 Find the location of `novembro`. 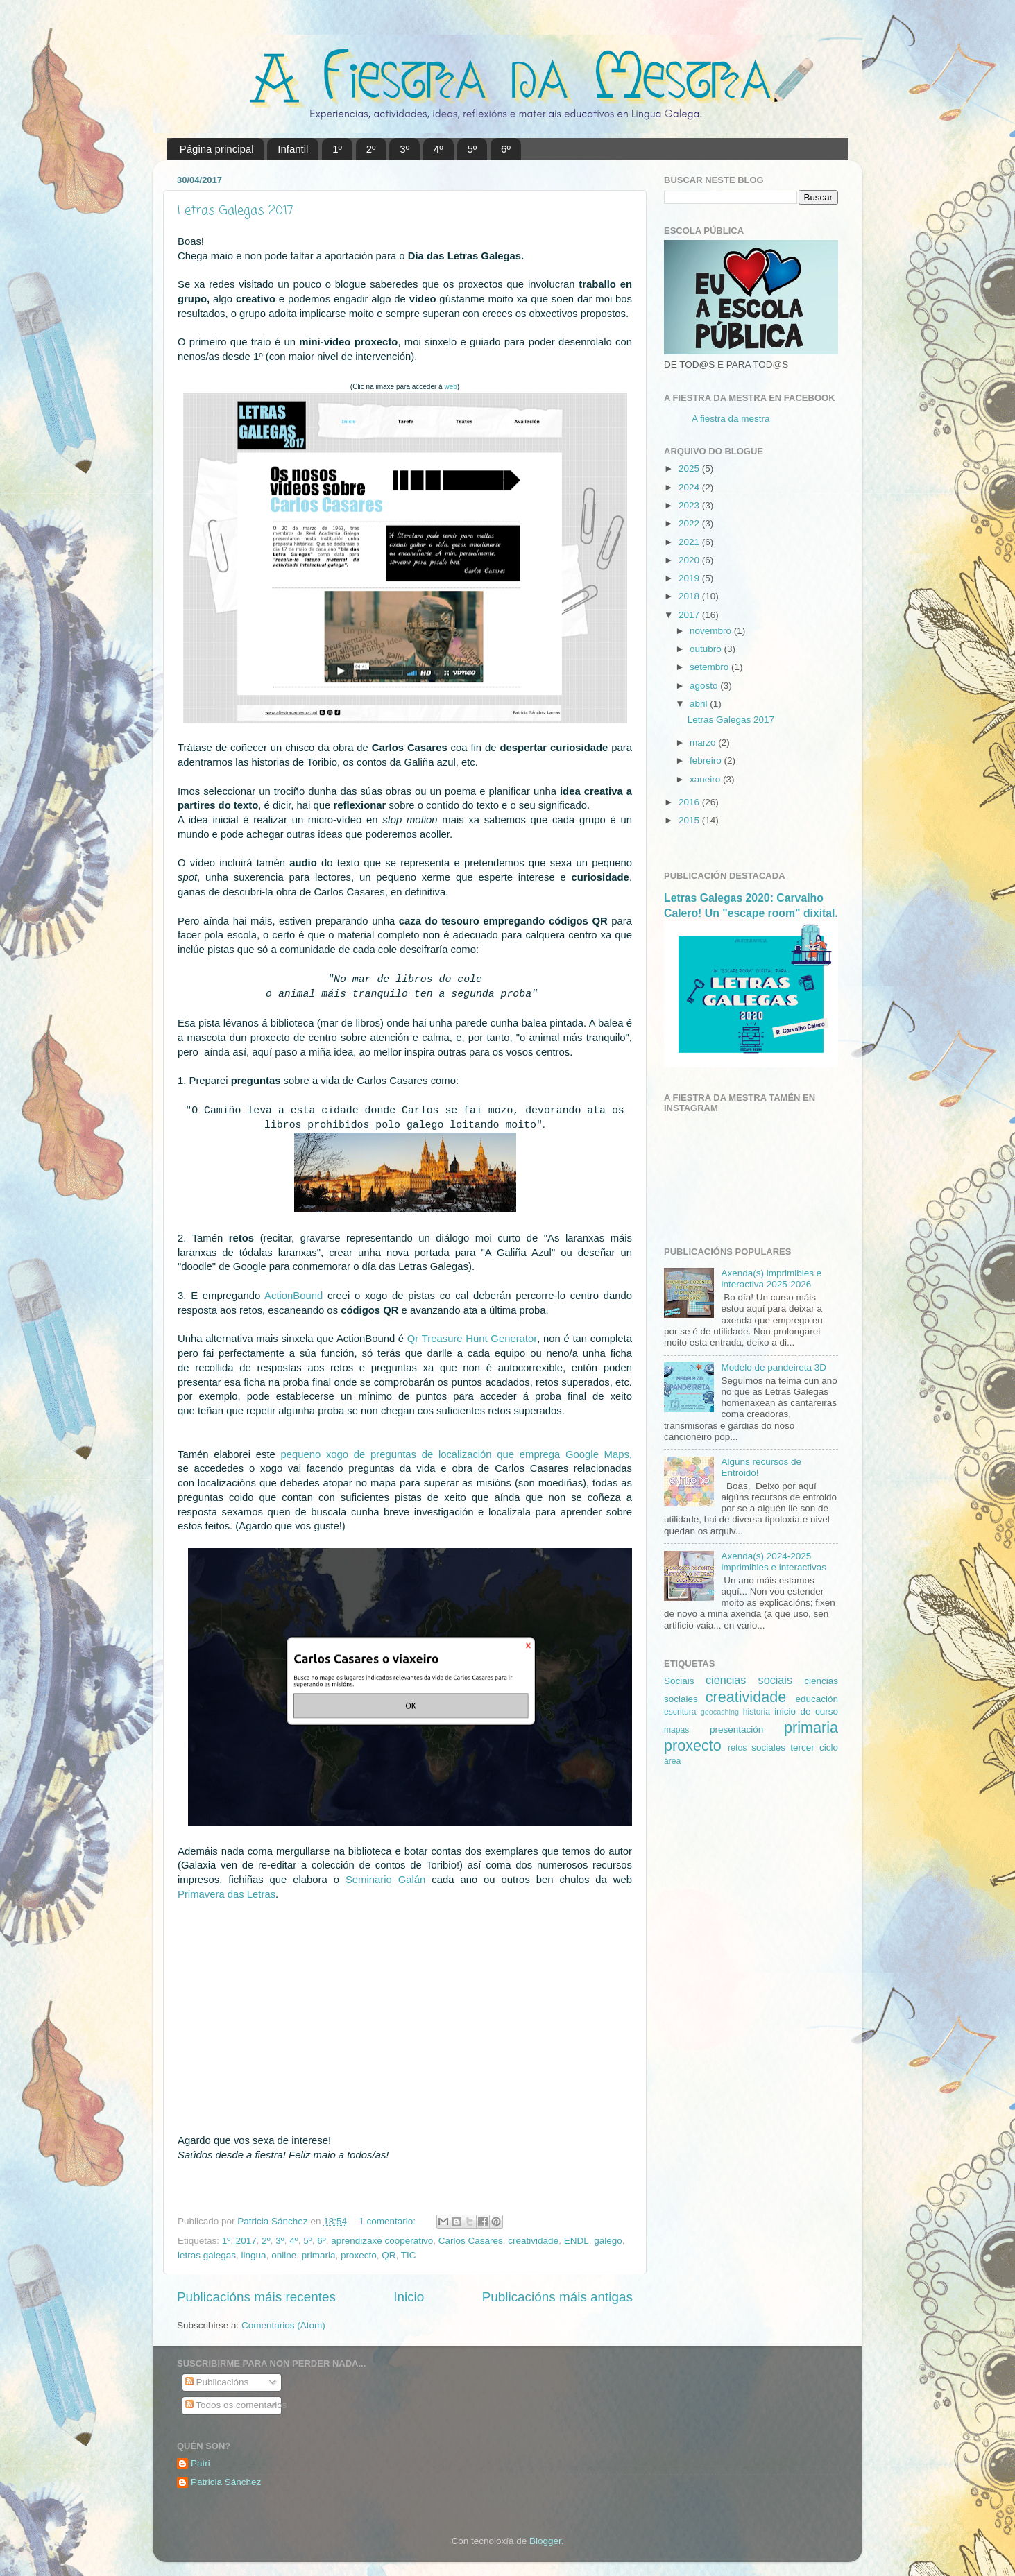

novembro is located at coordinates (712, 631).